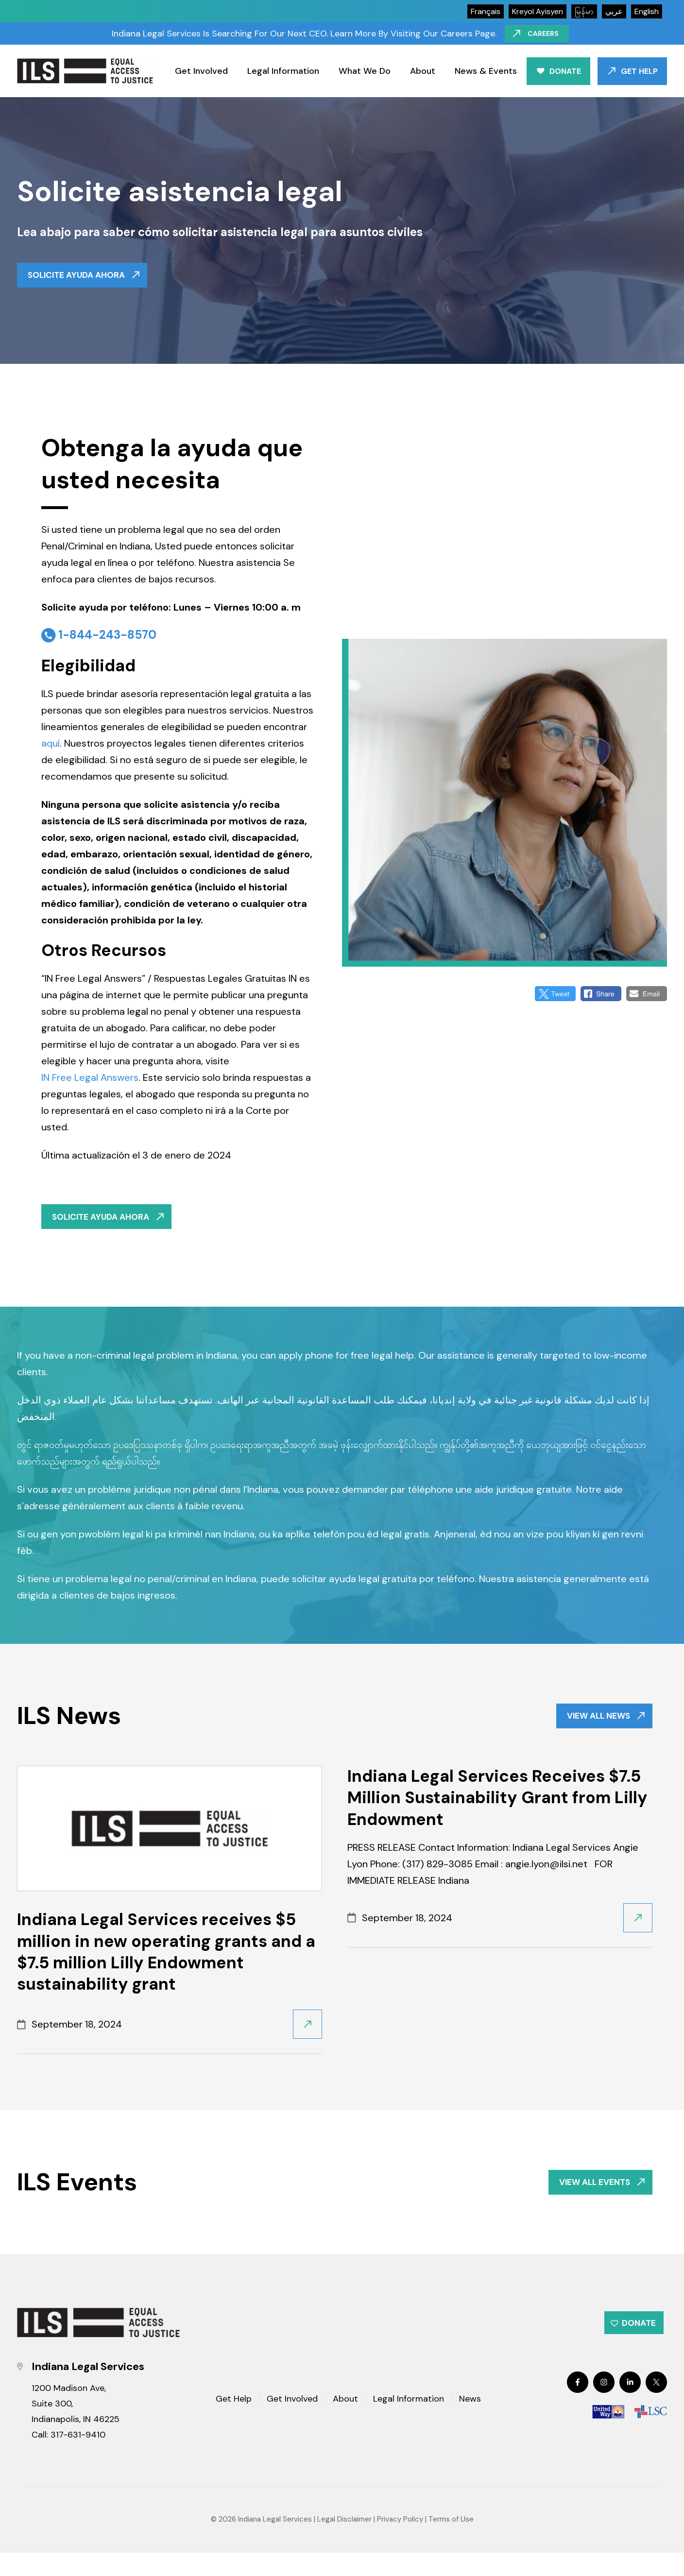 The width and height of the screenshot is (684, 2576). I want to click on Français, so click(485, 11).